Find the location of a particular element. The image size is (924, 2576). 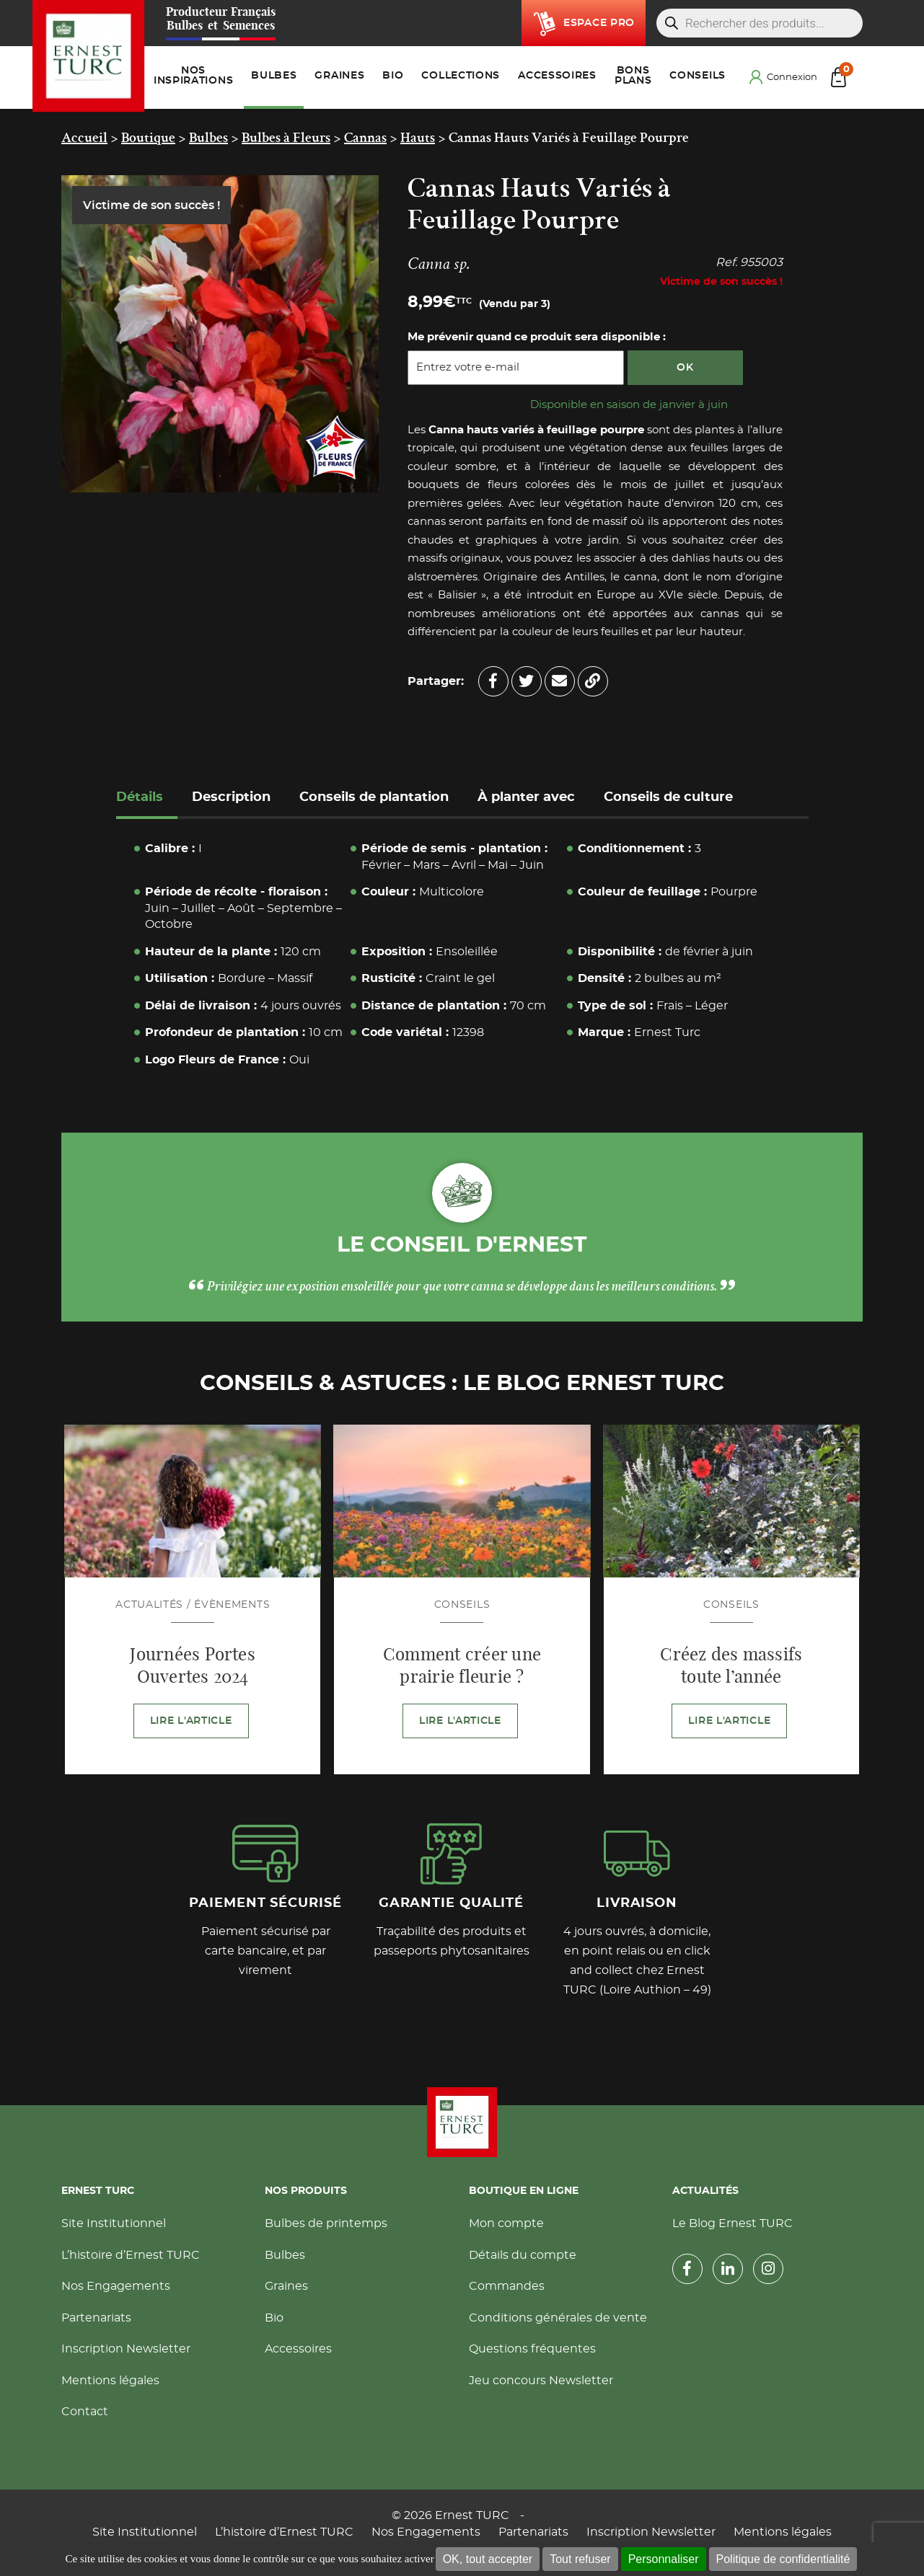

Le Blog Ernest TURC is located at coordinates (732, 2223).